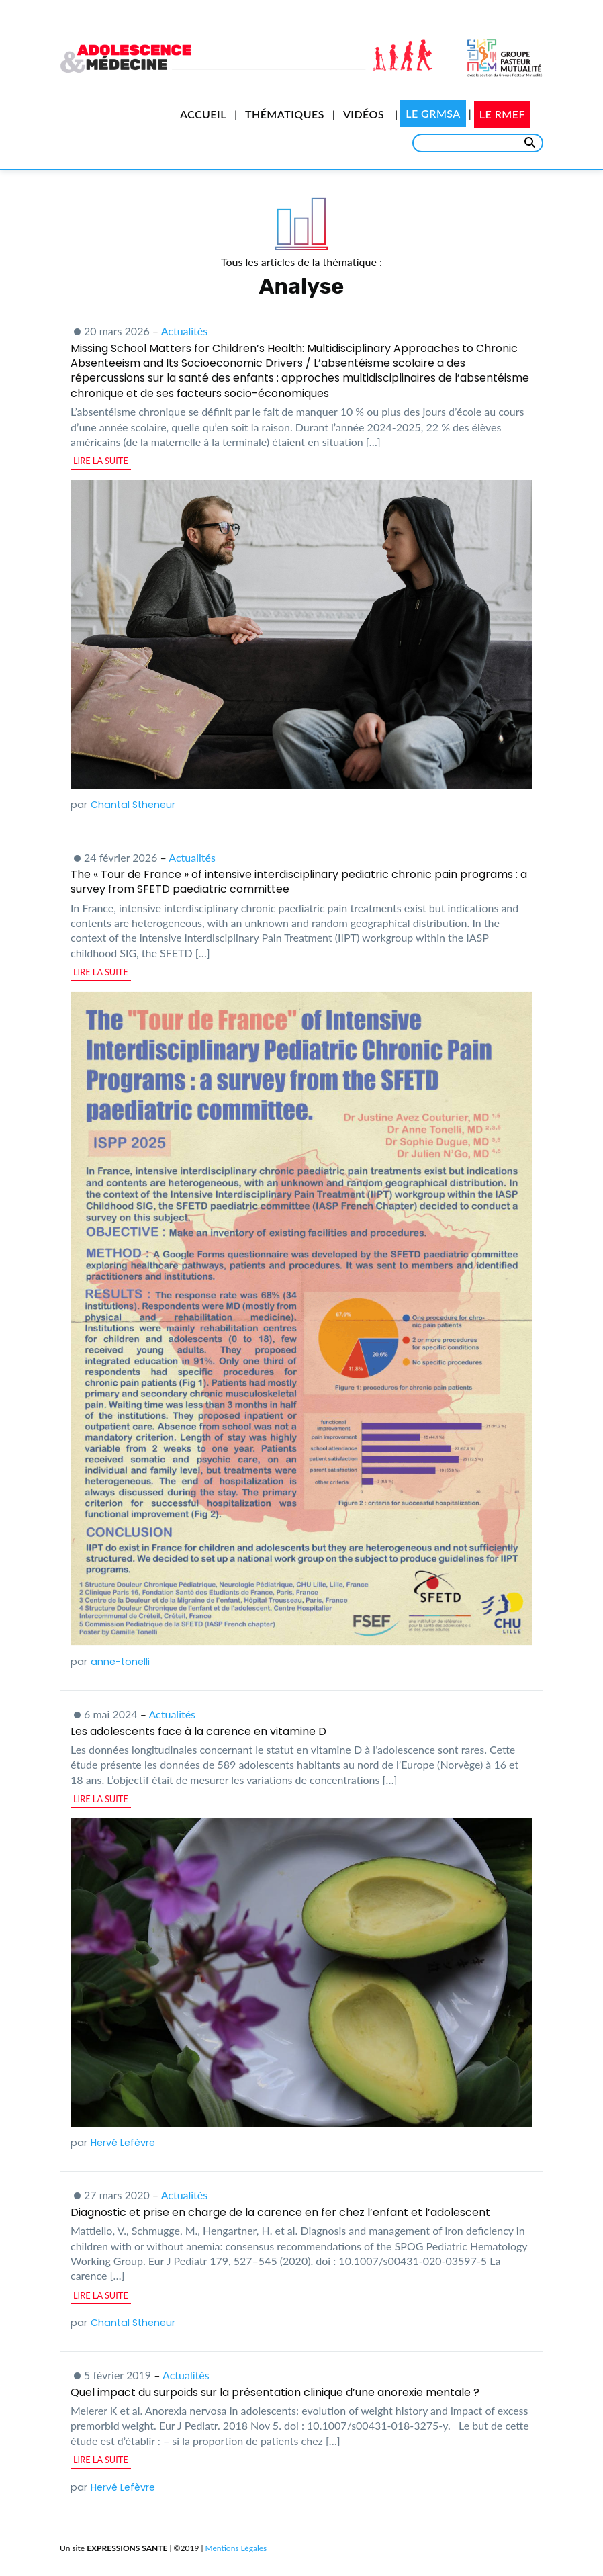 Image resolution: width=603 pixels, height=2576 pixels. Describe the element at coordinates (284, 113) in the screenshot. I see `Thématiques` at that location.